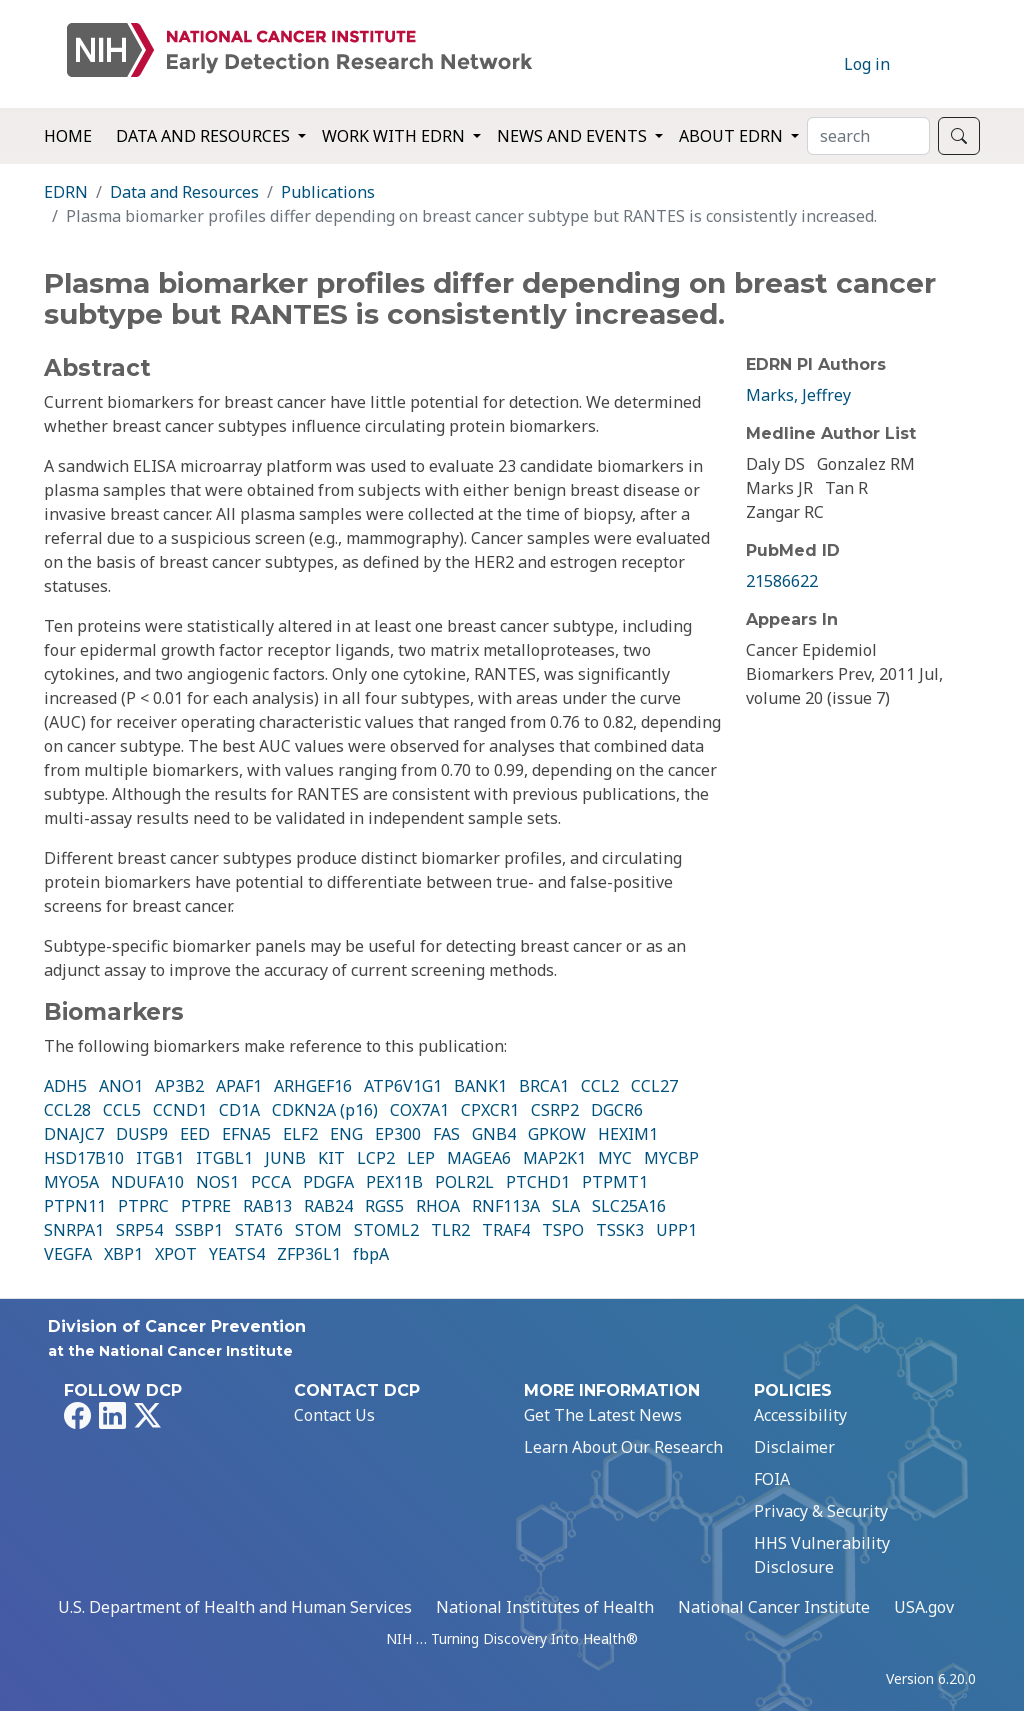 The image size is (1024, 1711). Describe the element at coordinates (623, 1447) in the screenshot. I see `Learn About Our Research` at that location.